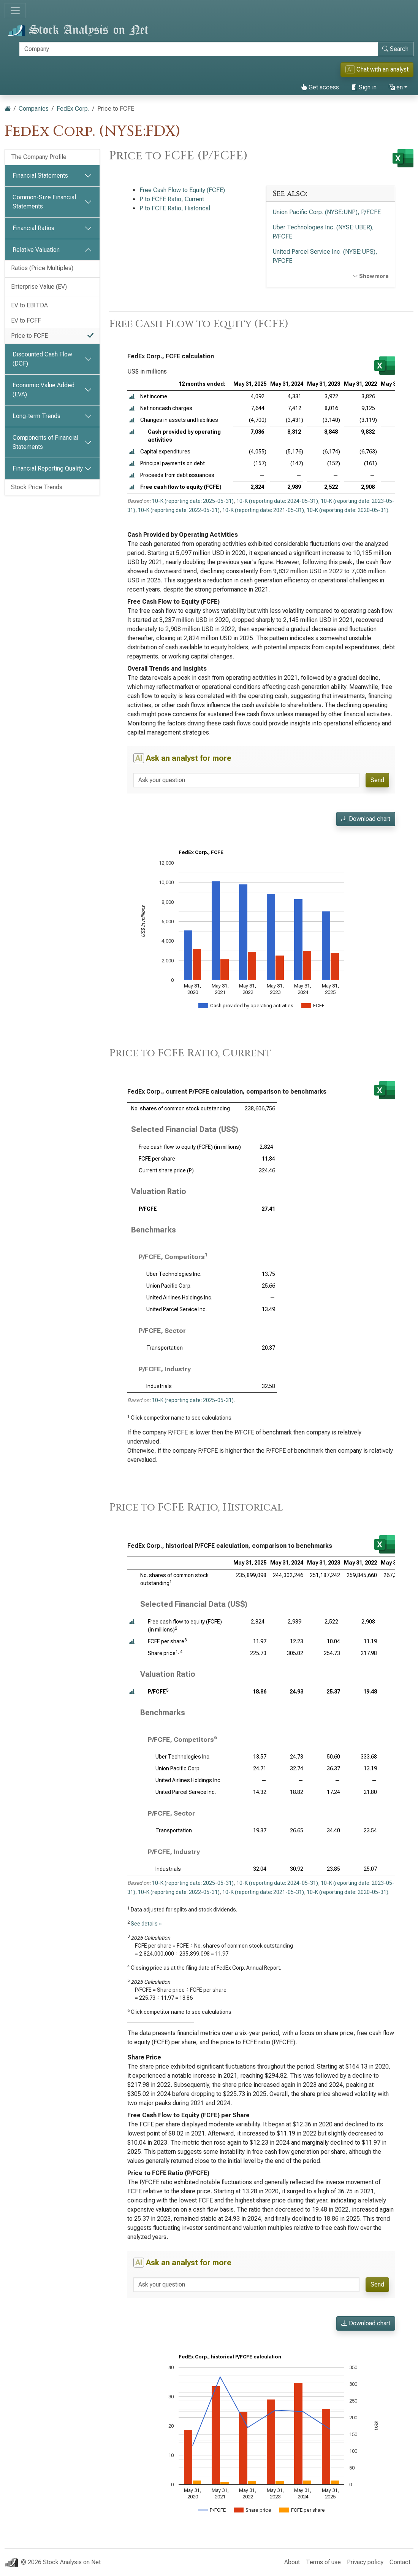  I want to click on Sign in [button], so click(364, 87).